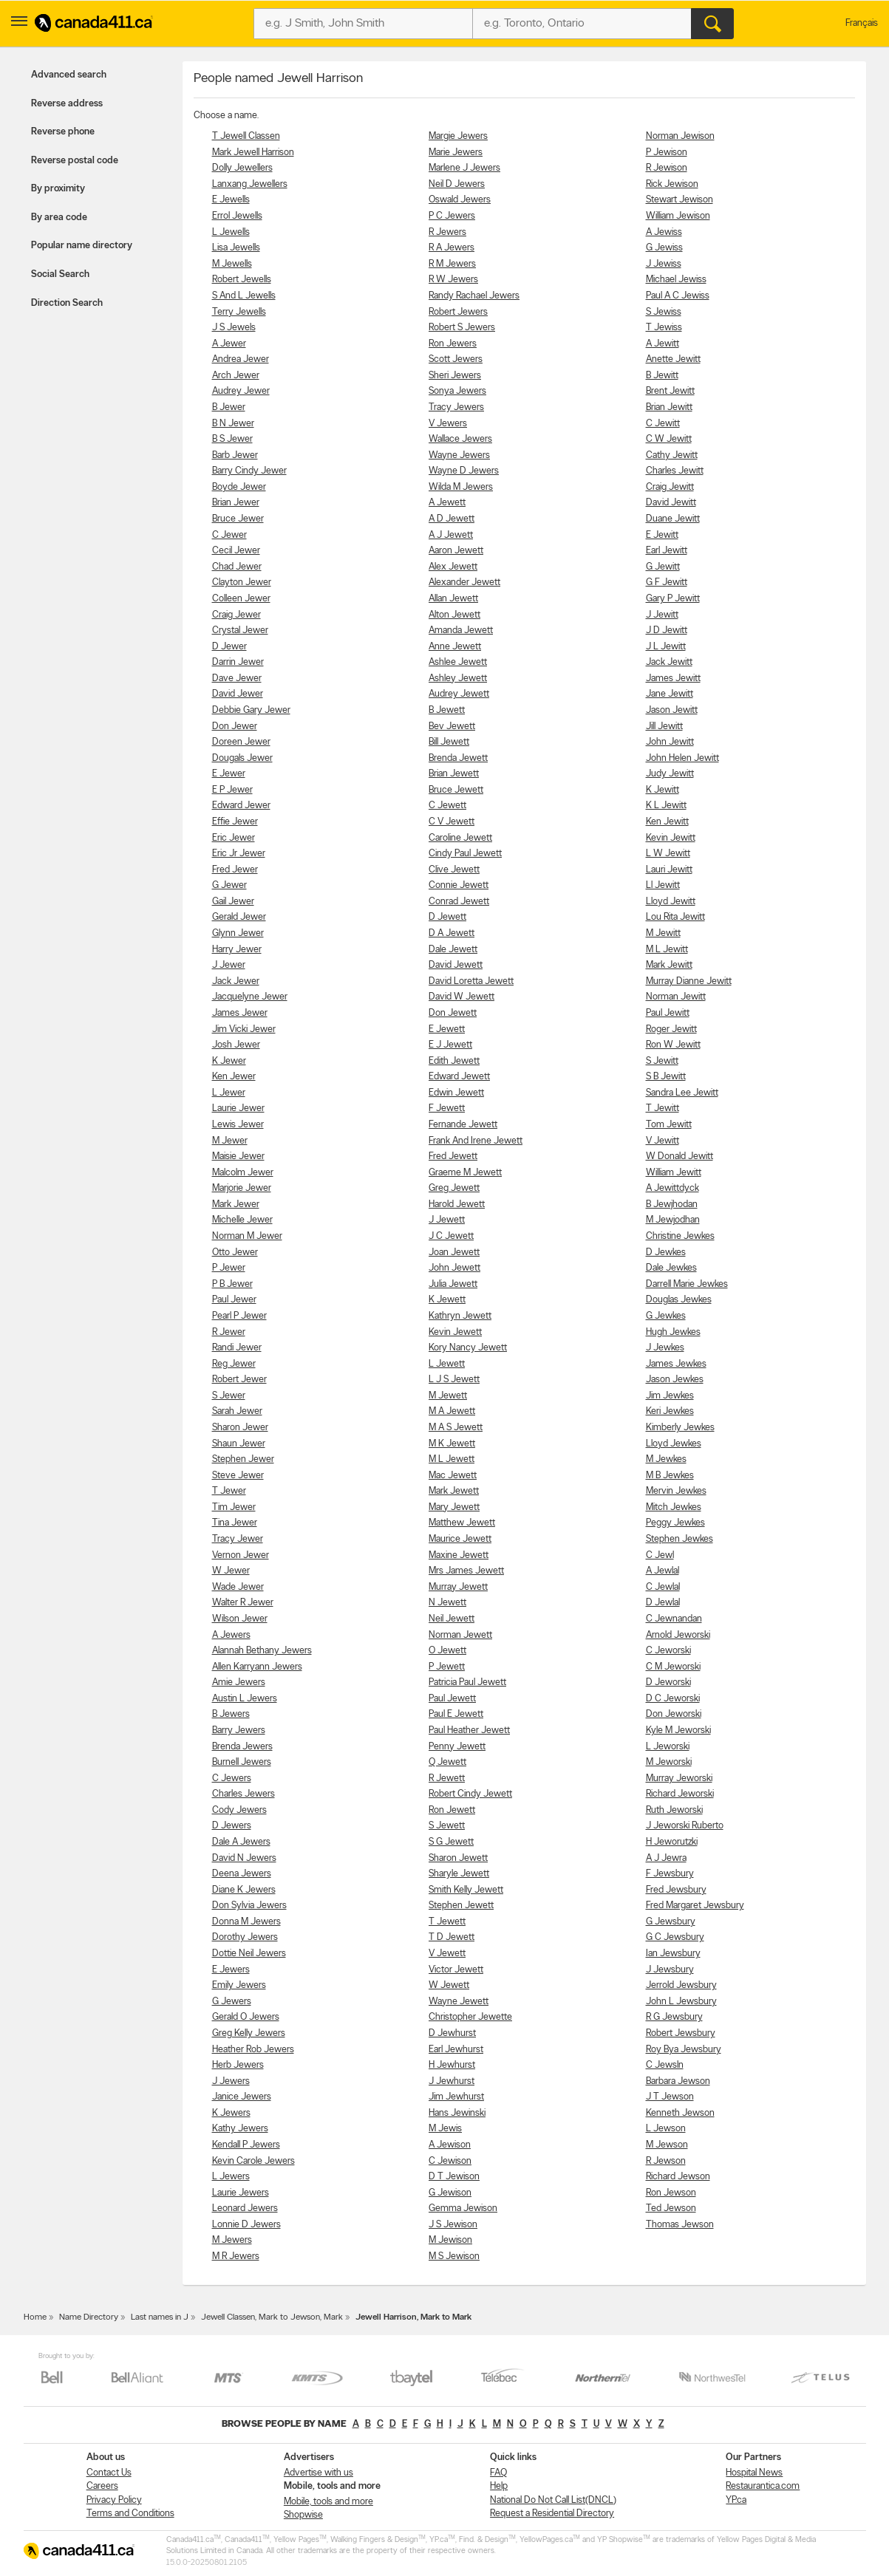  I want to click on Brenda Jewers, so click(242, 1747).